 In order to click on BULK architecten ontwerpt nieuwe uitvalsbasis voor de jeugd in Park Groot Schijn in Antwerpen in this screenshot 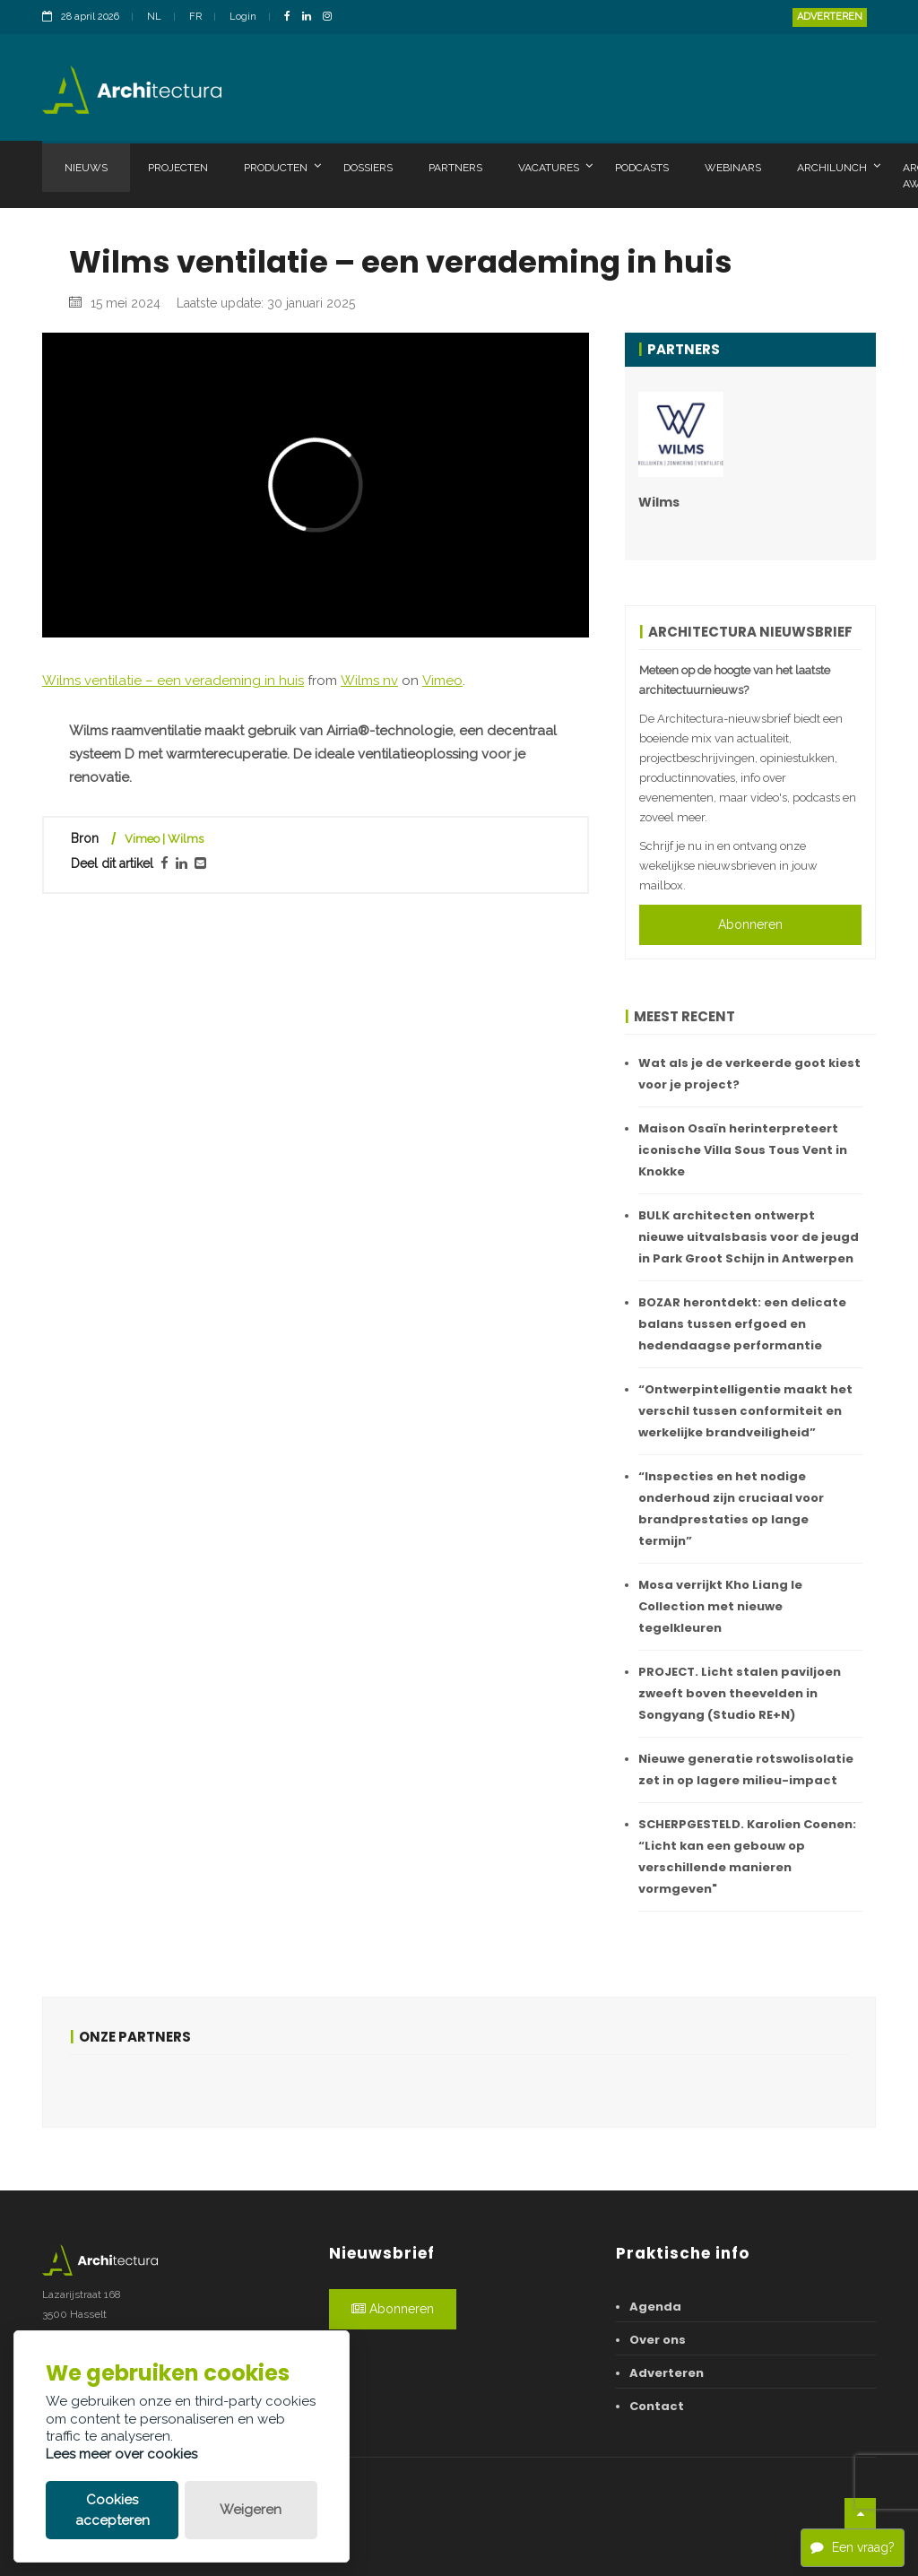, I will do `click(748, 1237)`.